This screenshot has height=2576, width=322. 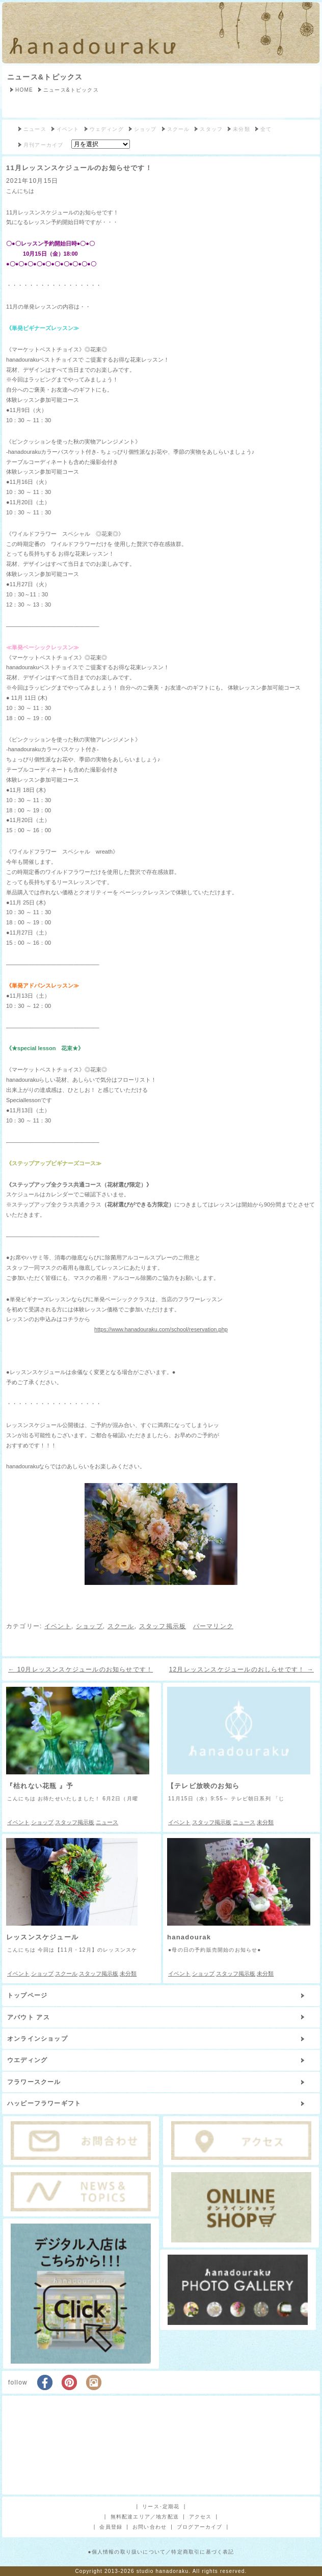 I want to click on 全て, so click(x=266, y=129).